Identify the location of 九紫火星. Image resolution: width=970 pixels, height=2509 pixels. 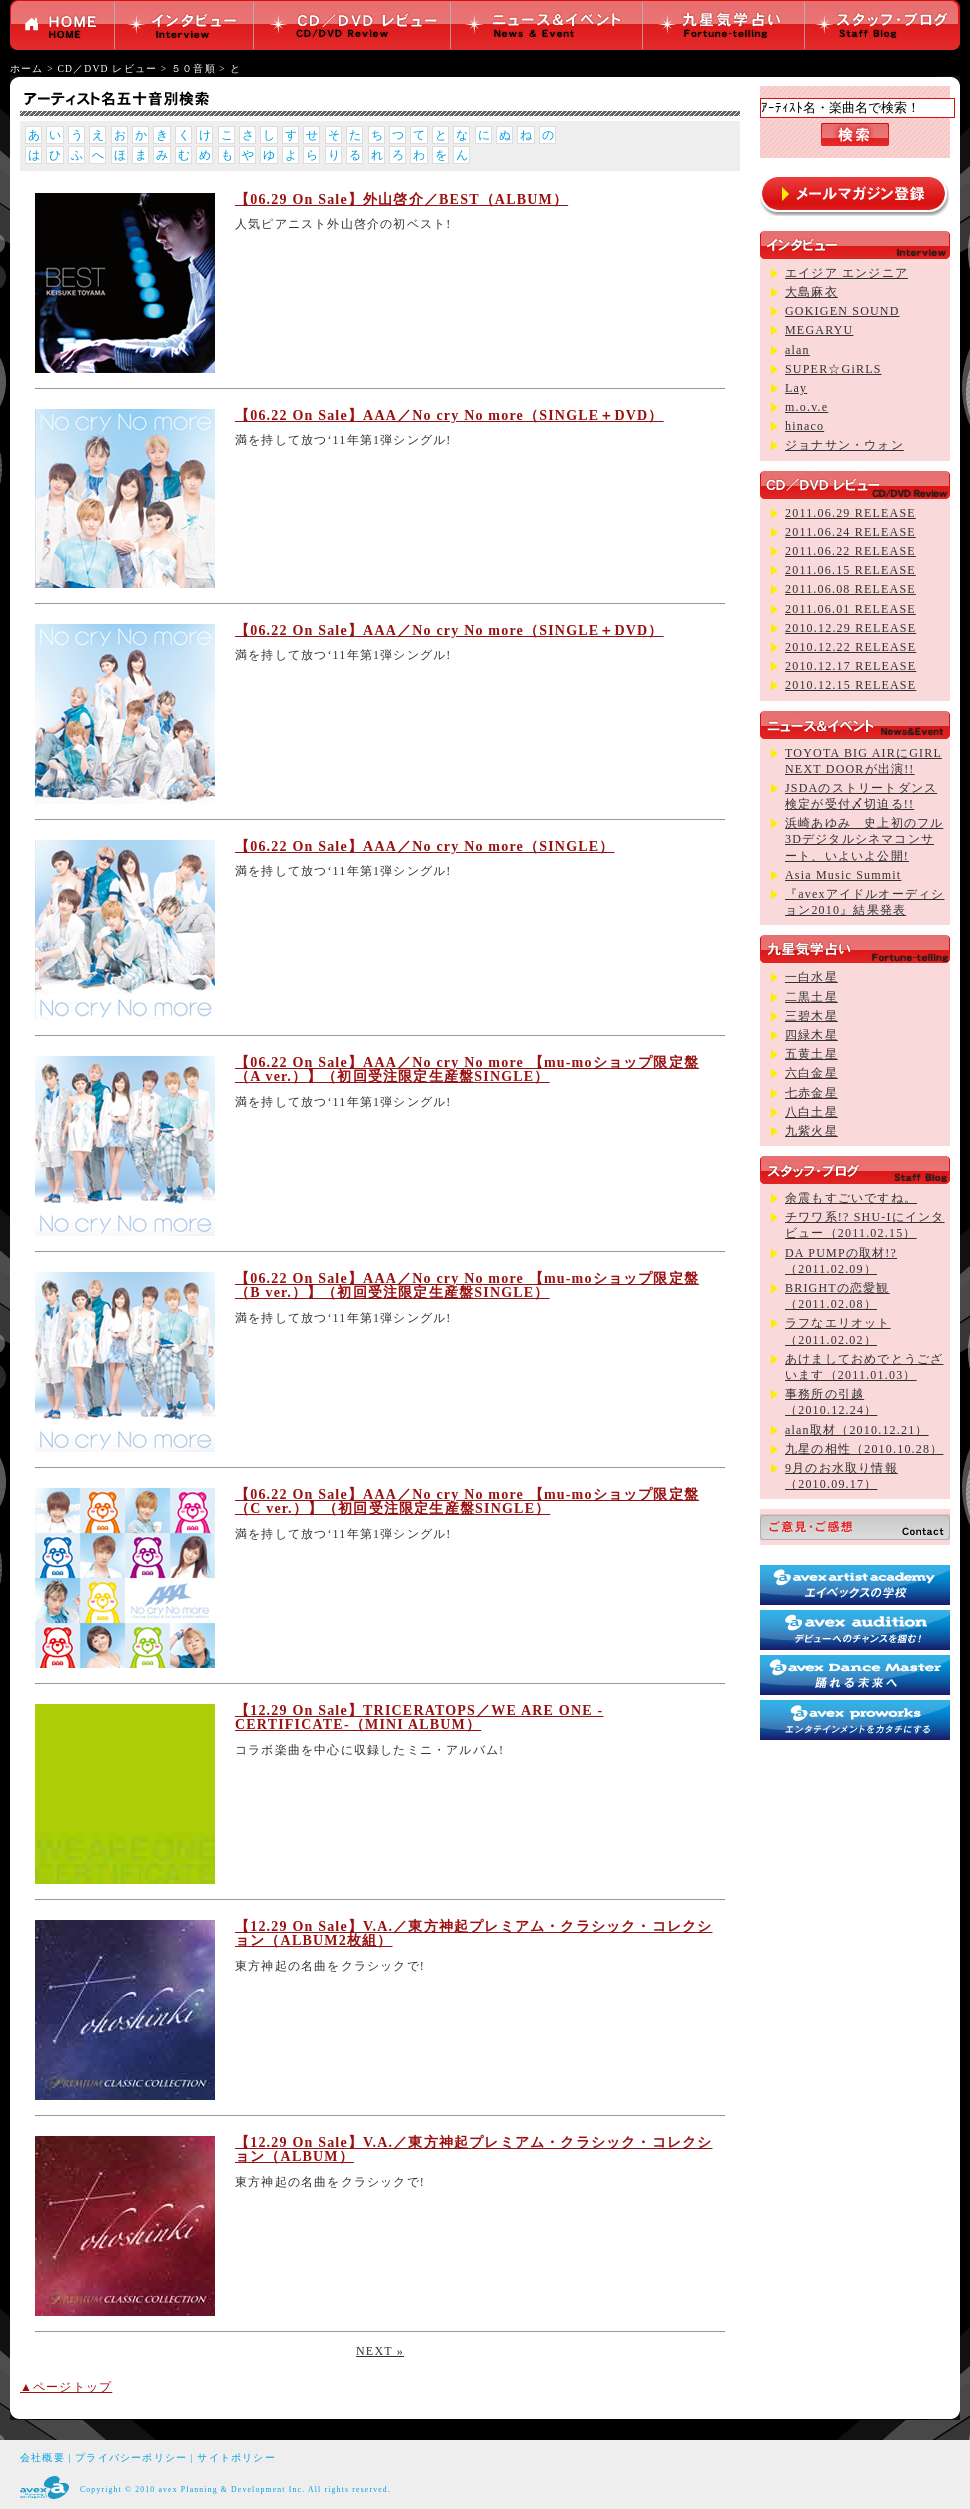
(811, 1131).